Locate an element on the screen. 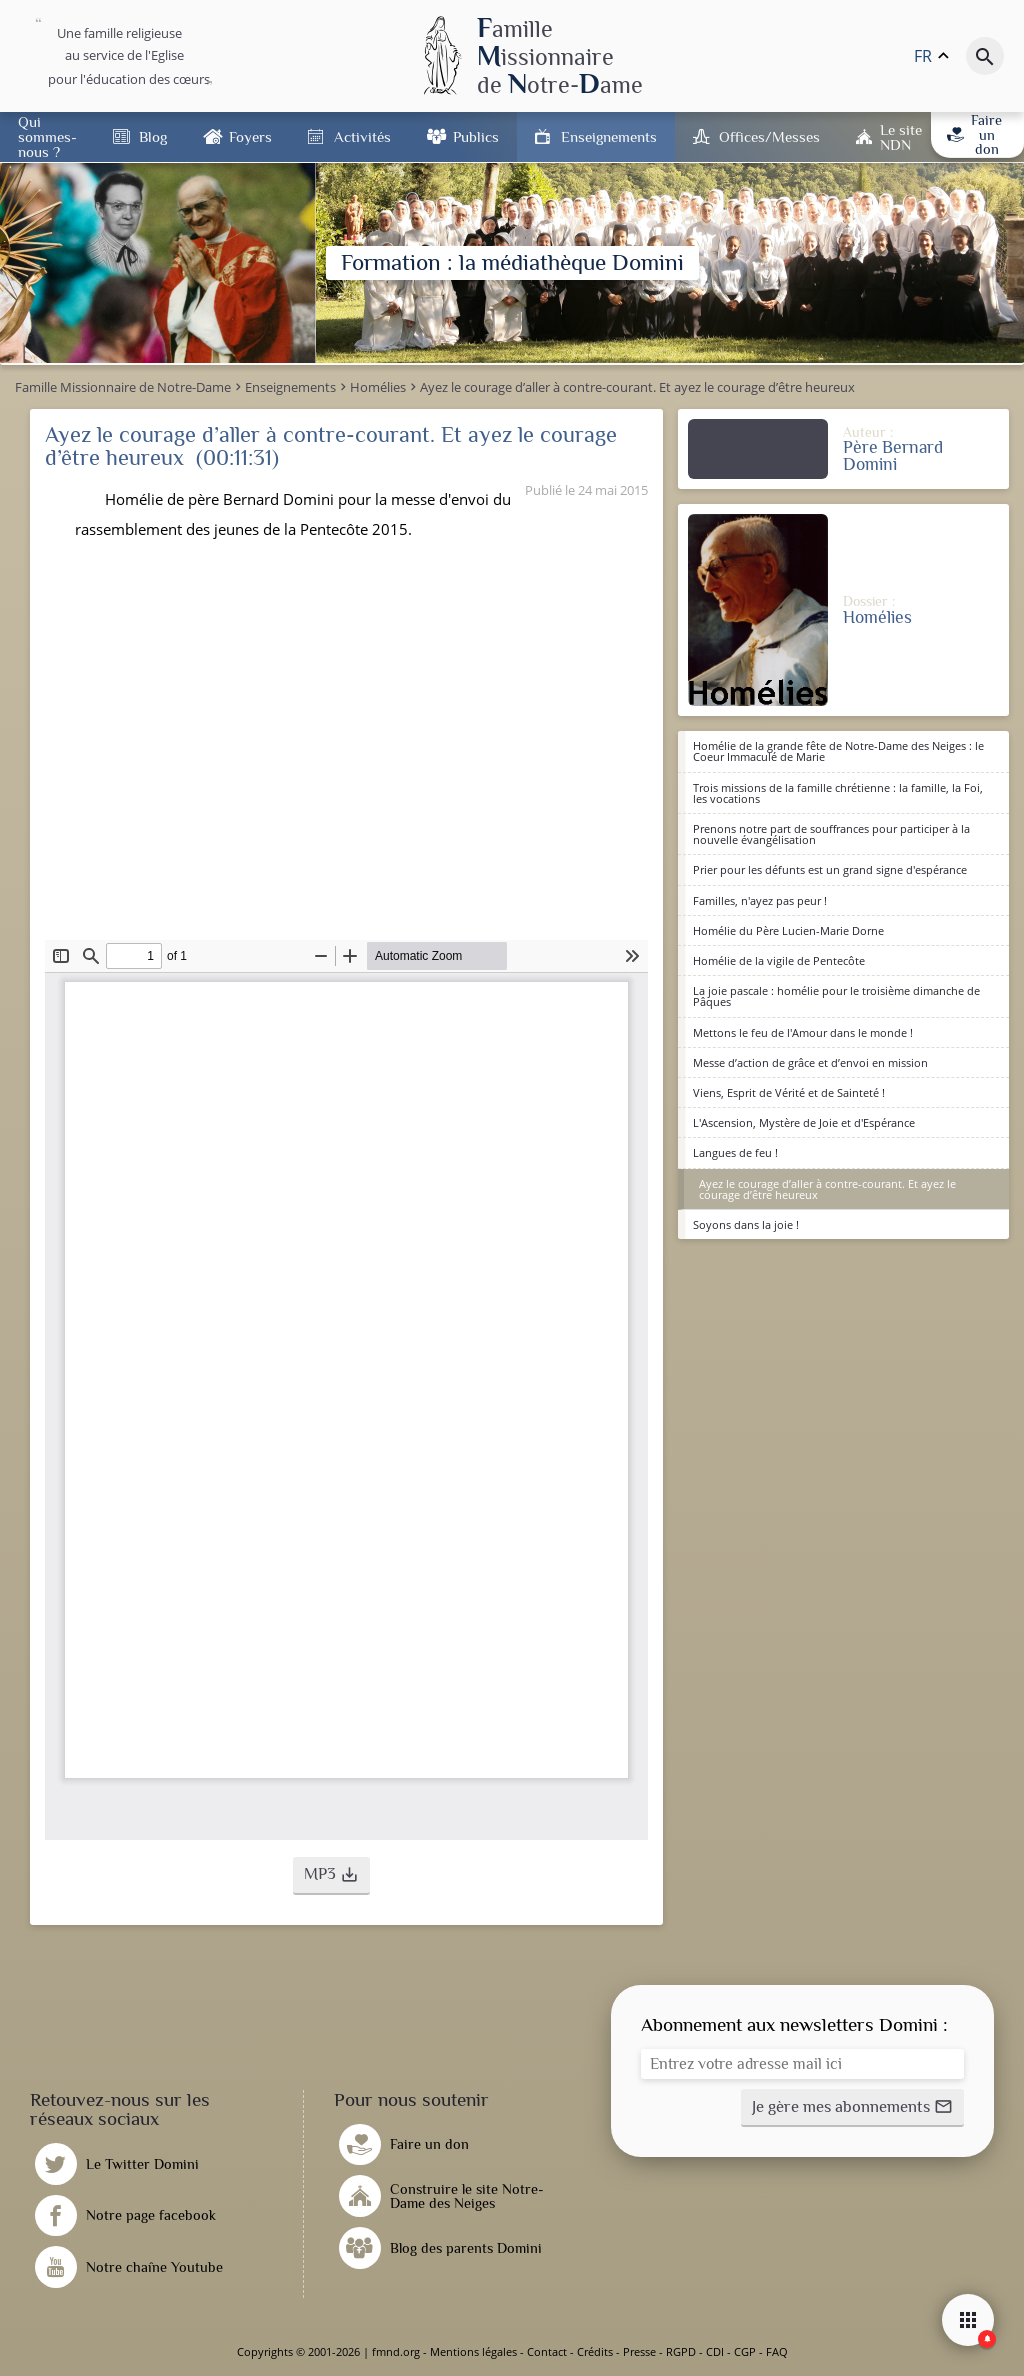 Image resolution: width=1024 pixels, height=2376 pixels. CGP is located at coordinates (745, 2351).